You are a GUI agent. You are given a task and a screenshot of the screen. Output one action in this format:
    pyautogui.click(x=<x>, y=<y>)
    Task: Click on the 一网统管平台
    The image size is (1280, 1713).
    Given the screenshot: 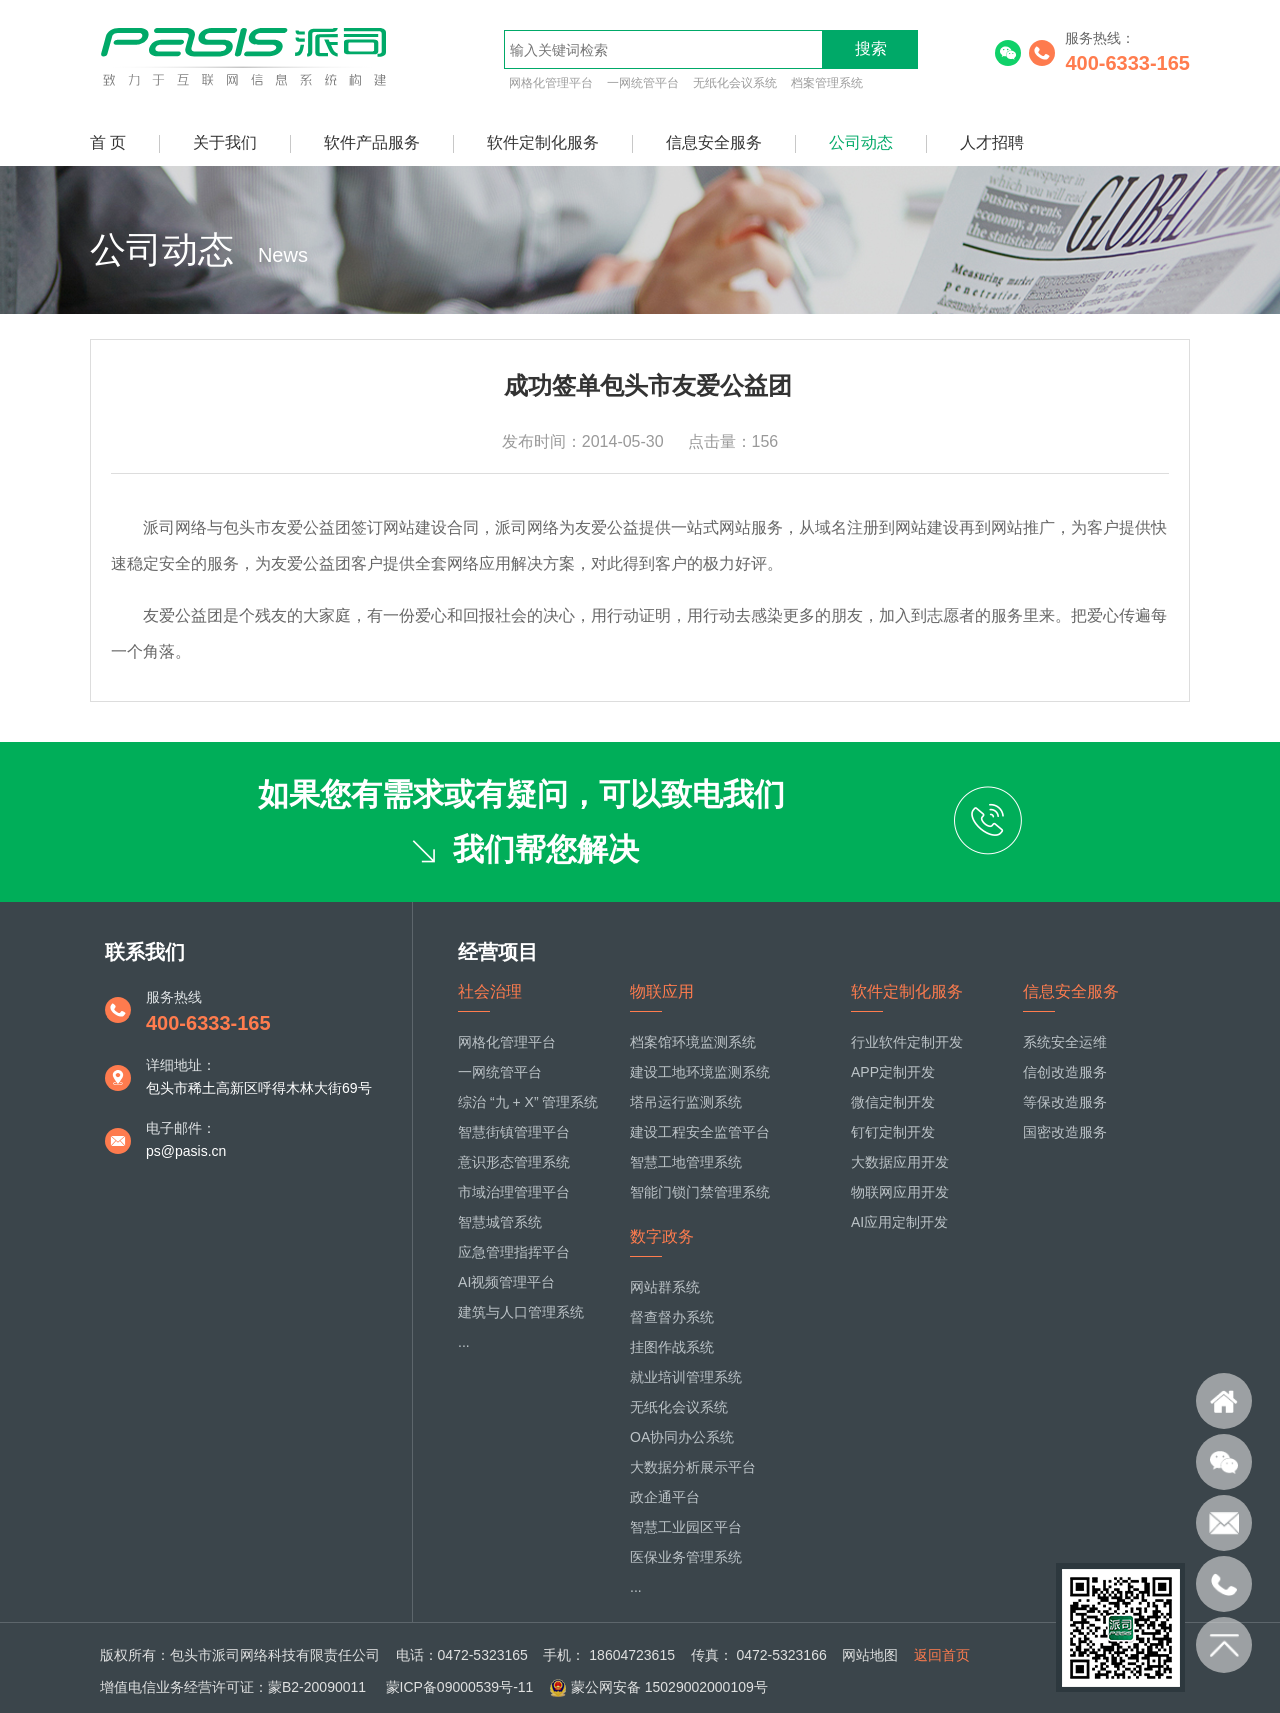 What is the action you would take?
    pyautogui.click(x=643, y=83)
    